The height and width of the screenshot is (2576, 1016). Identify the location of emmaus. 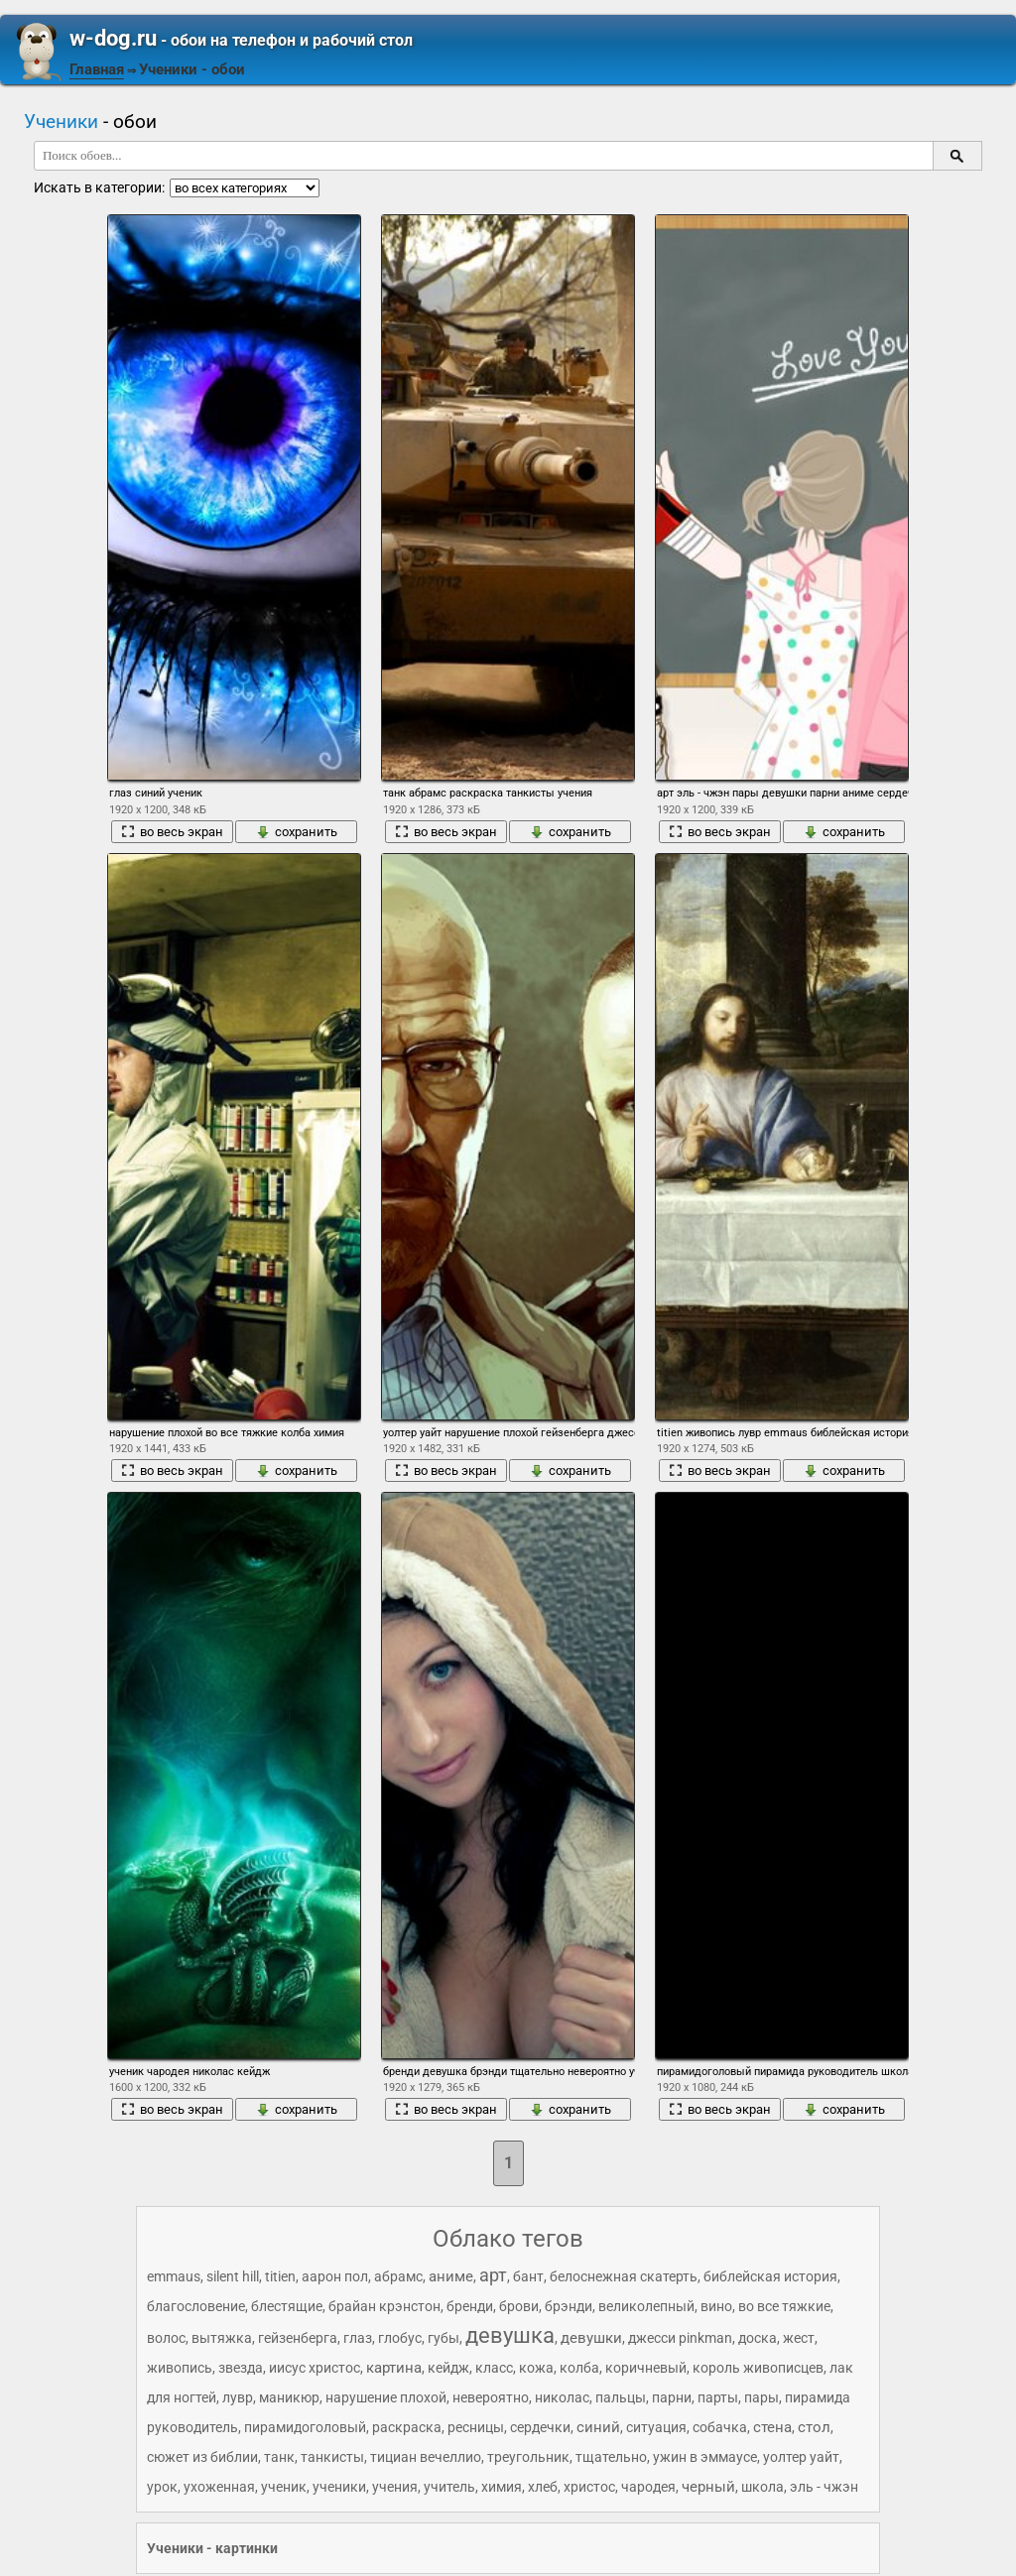
(173, 2276).